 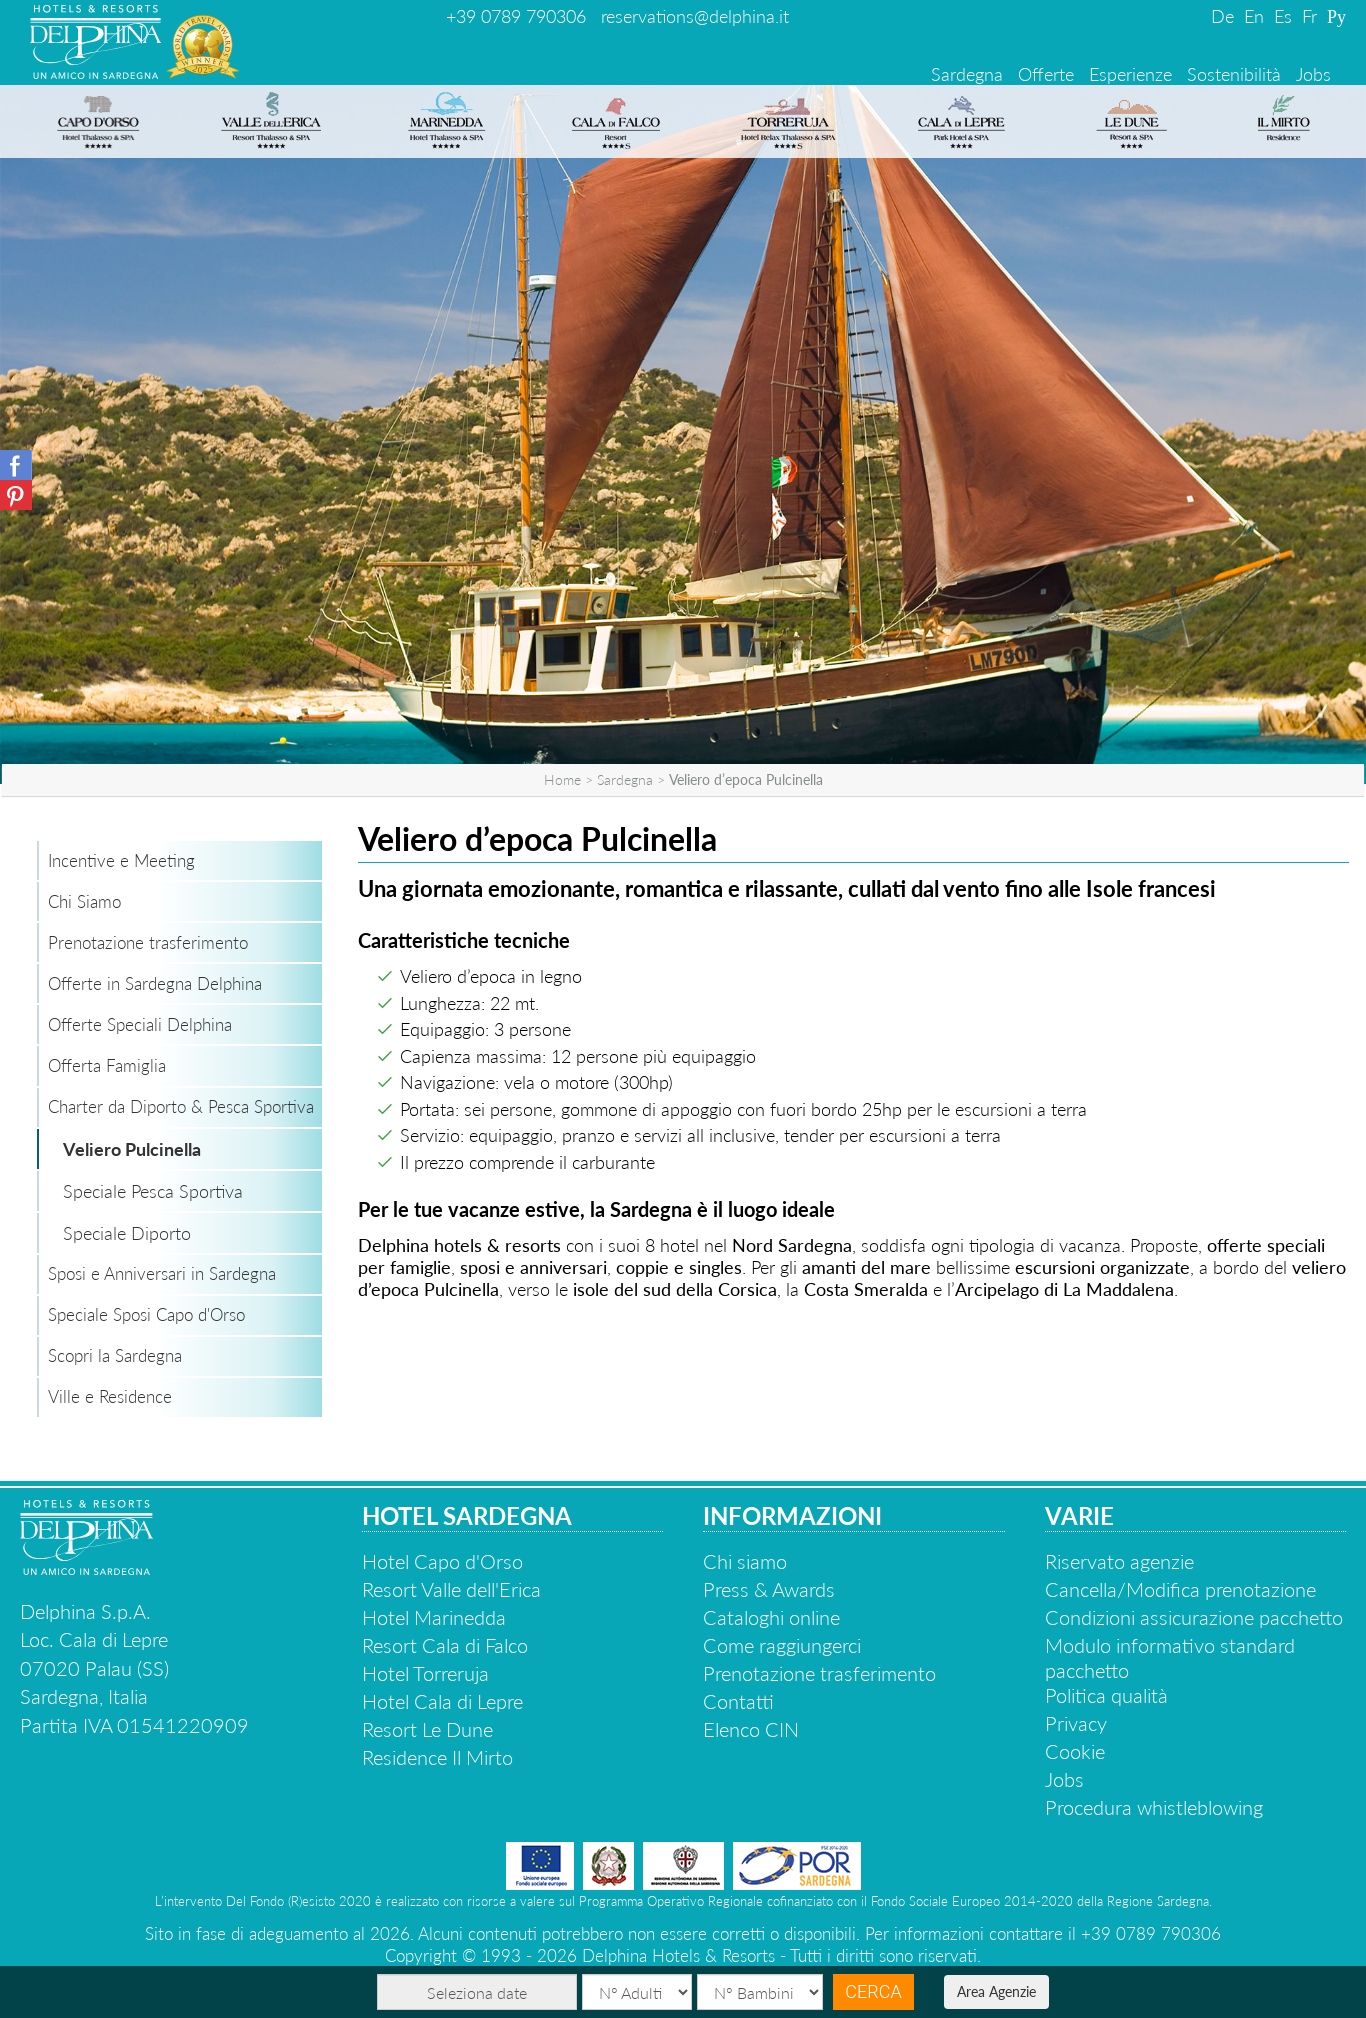 I want to click on Hotel Cala di Lepre, so click(x=442, y=1701).